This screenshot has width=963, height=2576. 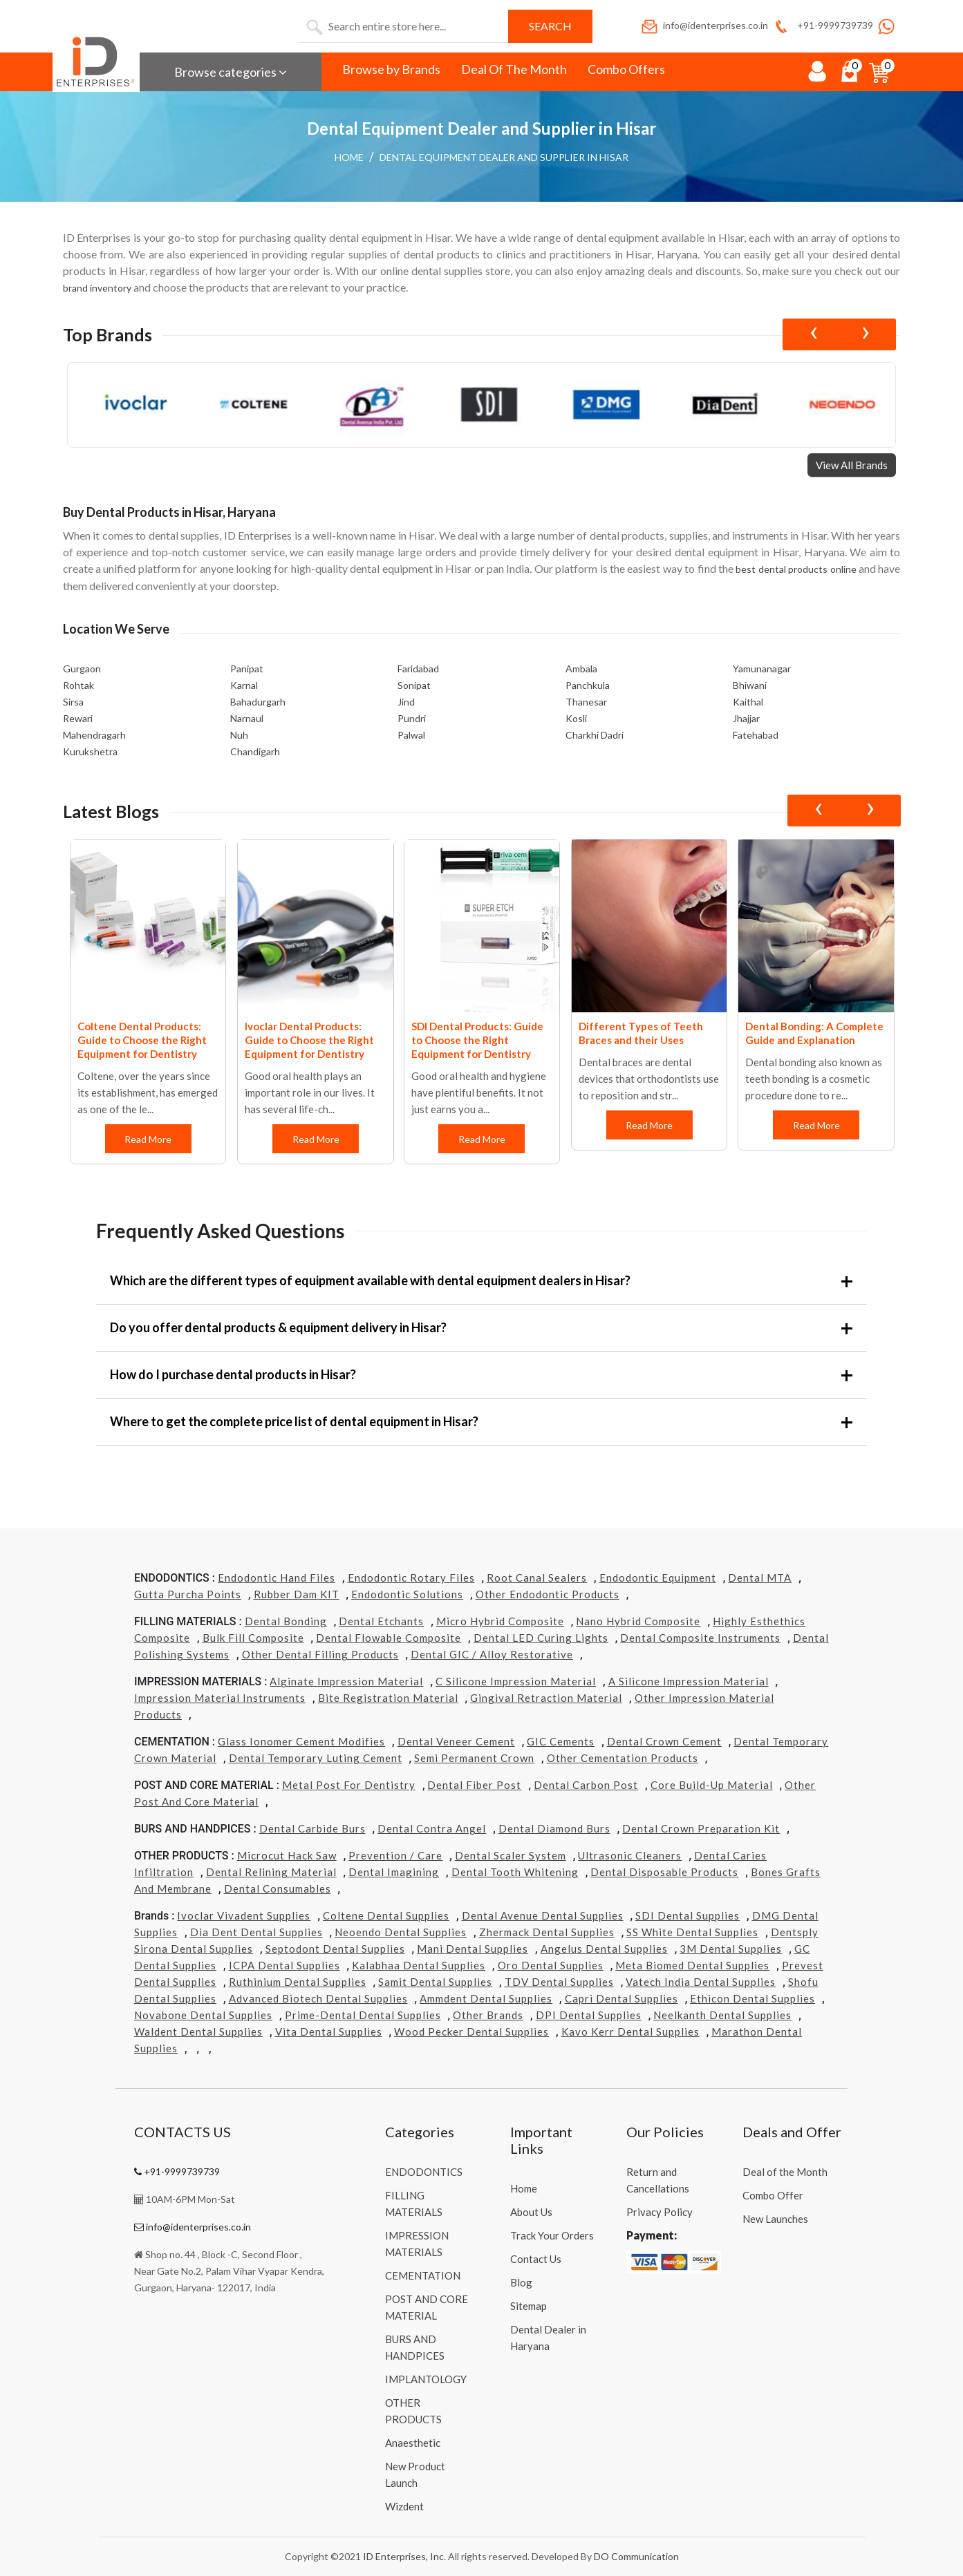 I want to click on Ammdent Dental Supplies, so click(x=486, y=1998).